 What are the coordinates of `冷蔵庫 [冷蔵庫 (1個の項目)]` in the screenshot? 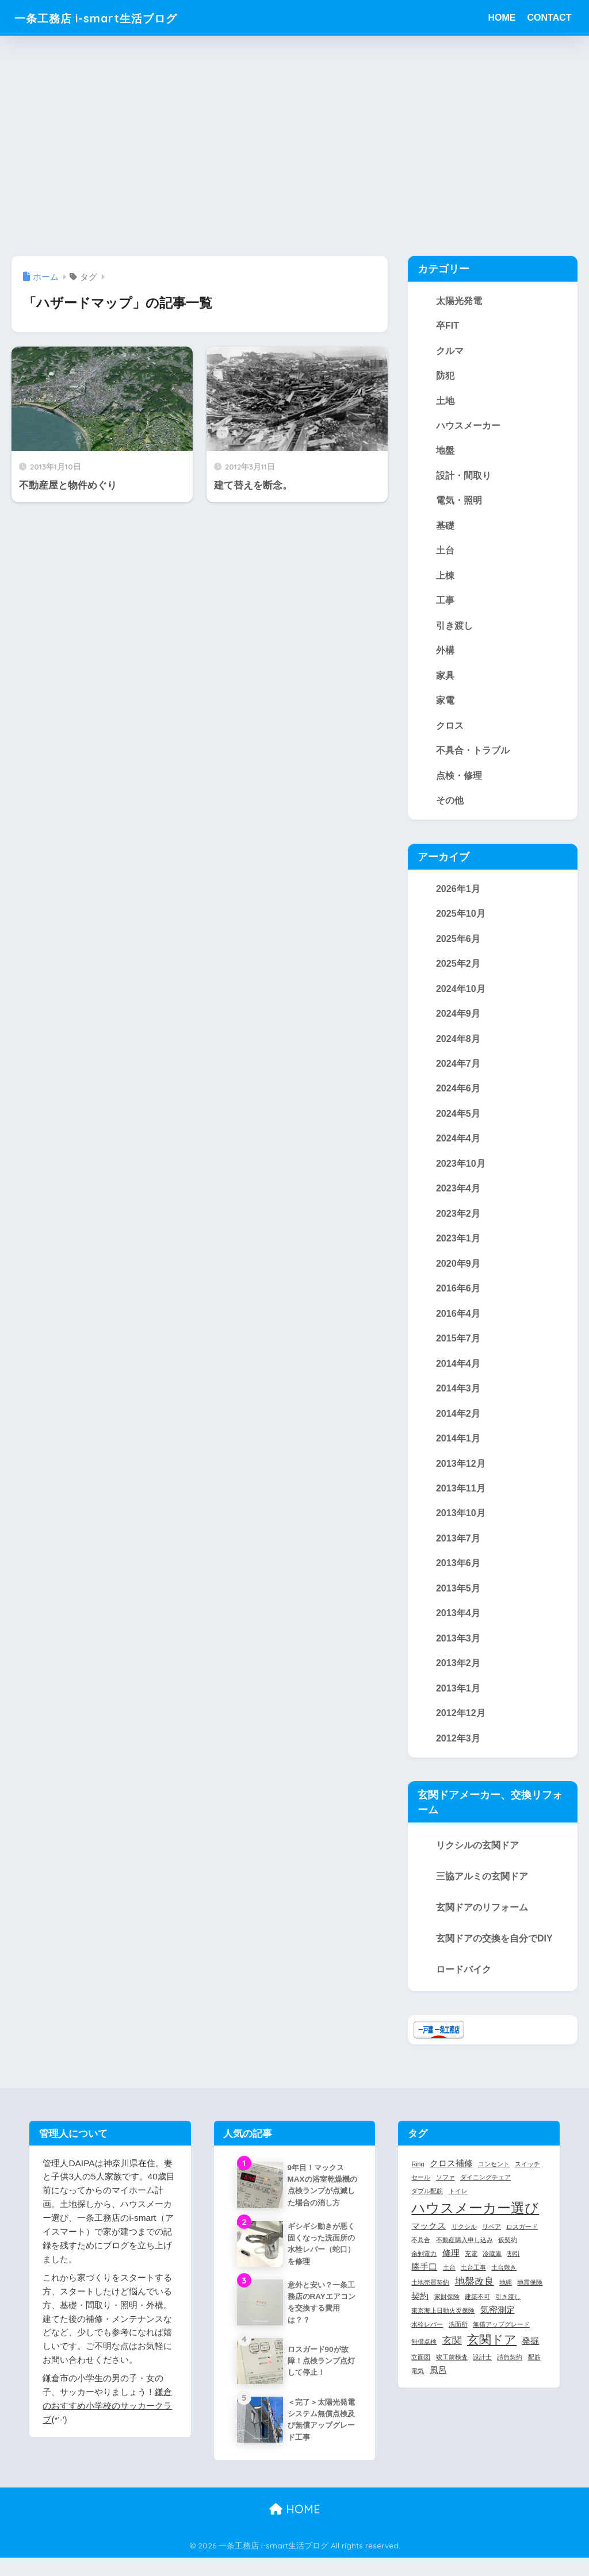 It's located at (492, 2263).